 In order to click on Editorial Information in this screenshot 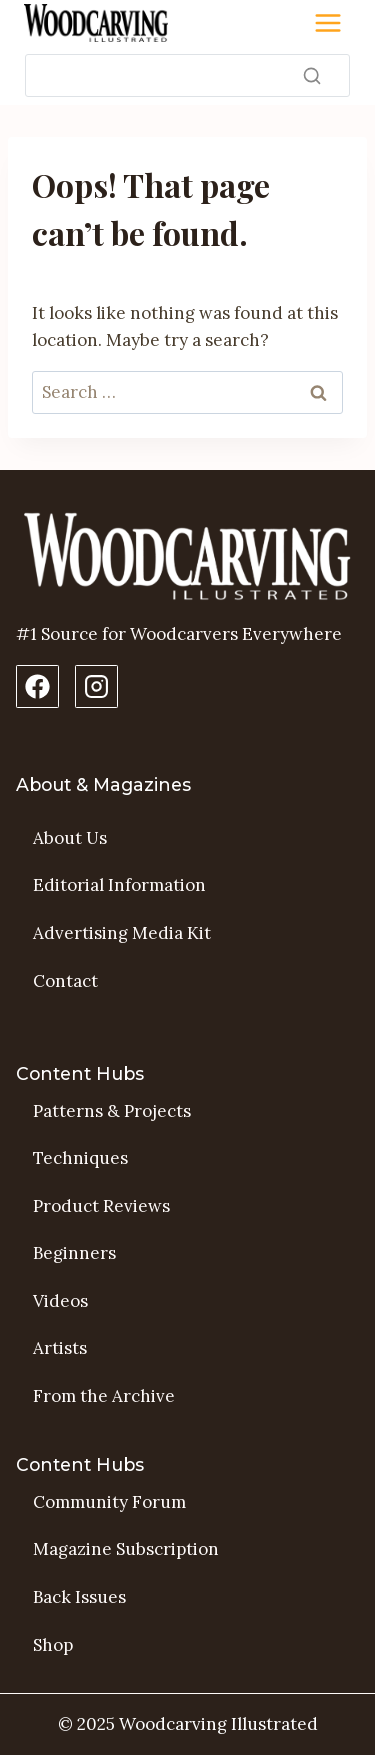, I will do `click(119, 885)`.